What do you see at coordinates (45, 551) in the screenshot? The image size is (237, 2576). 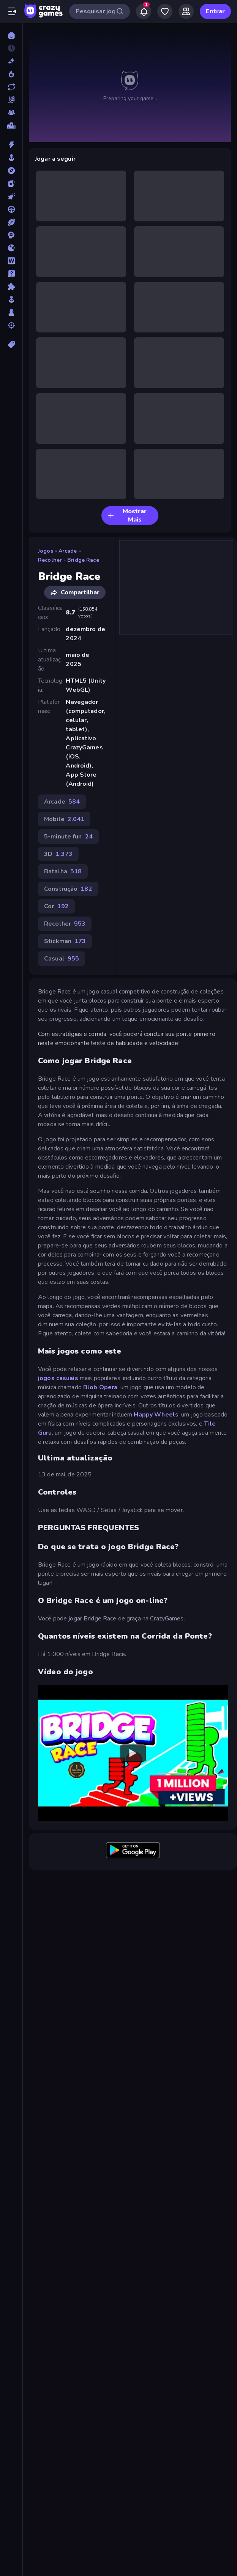 I see `Jogos` at bounding box center [45, 551].